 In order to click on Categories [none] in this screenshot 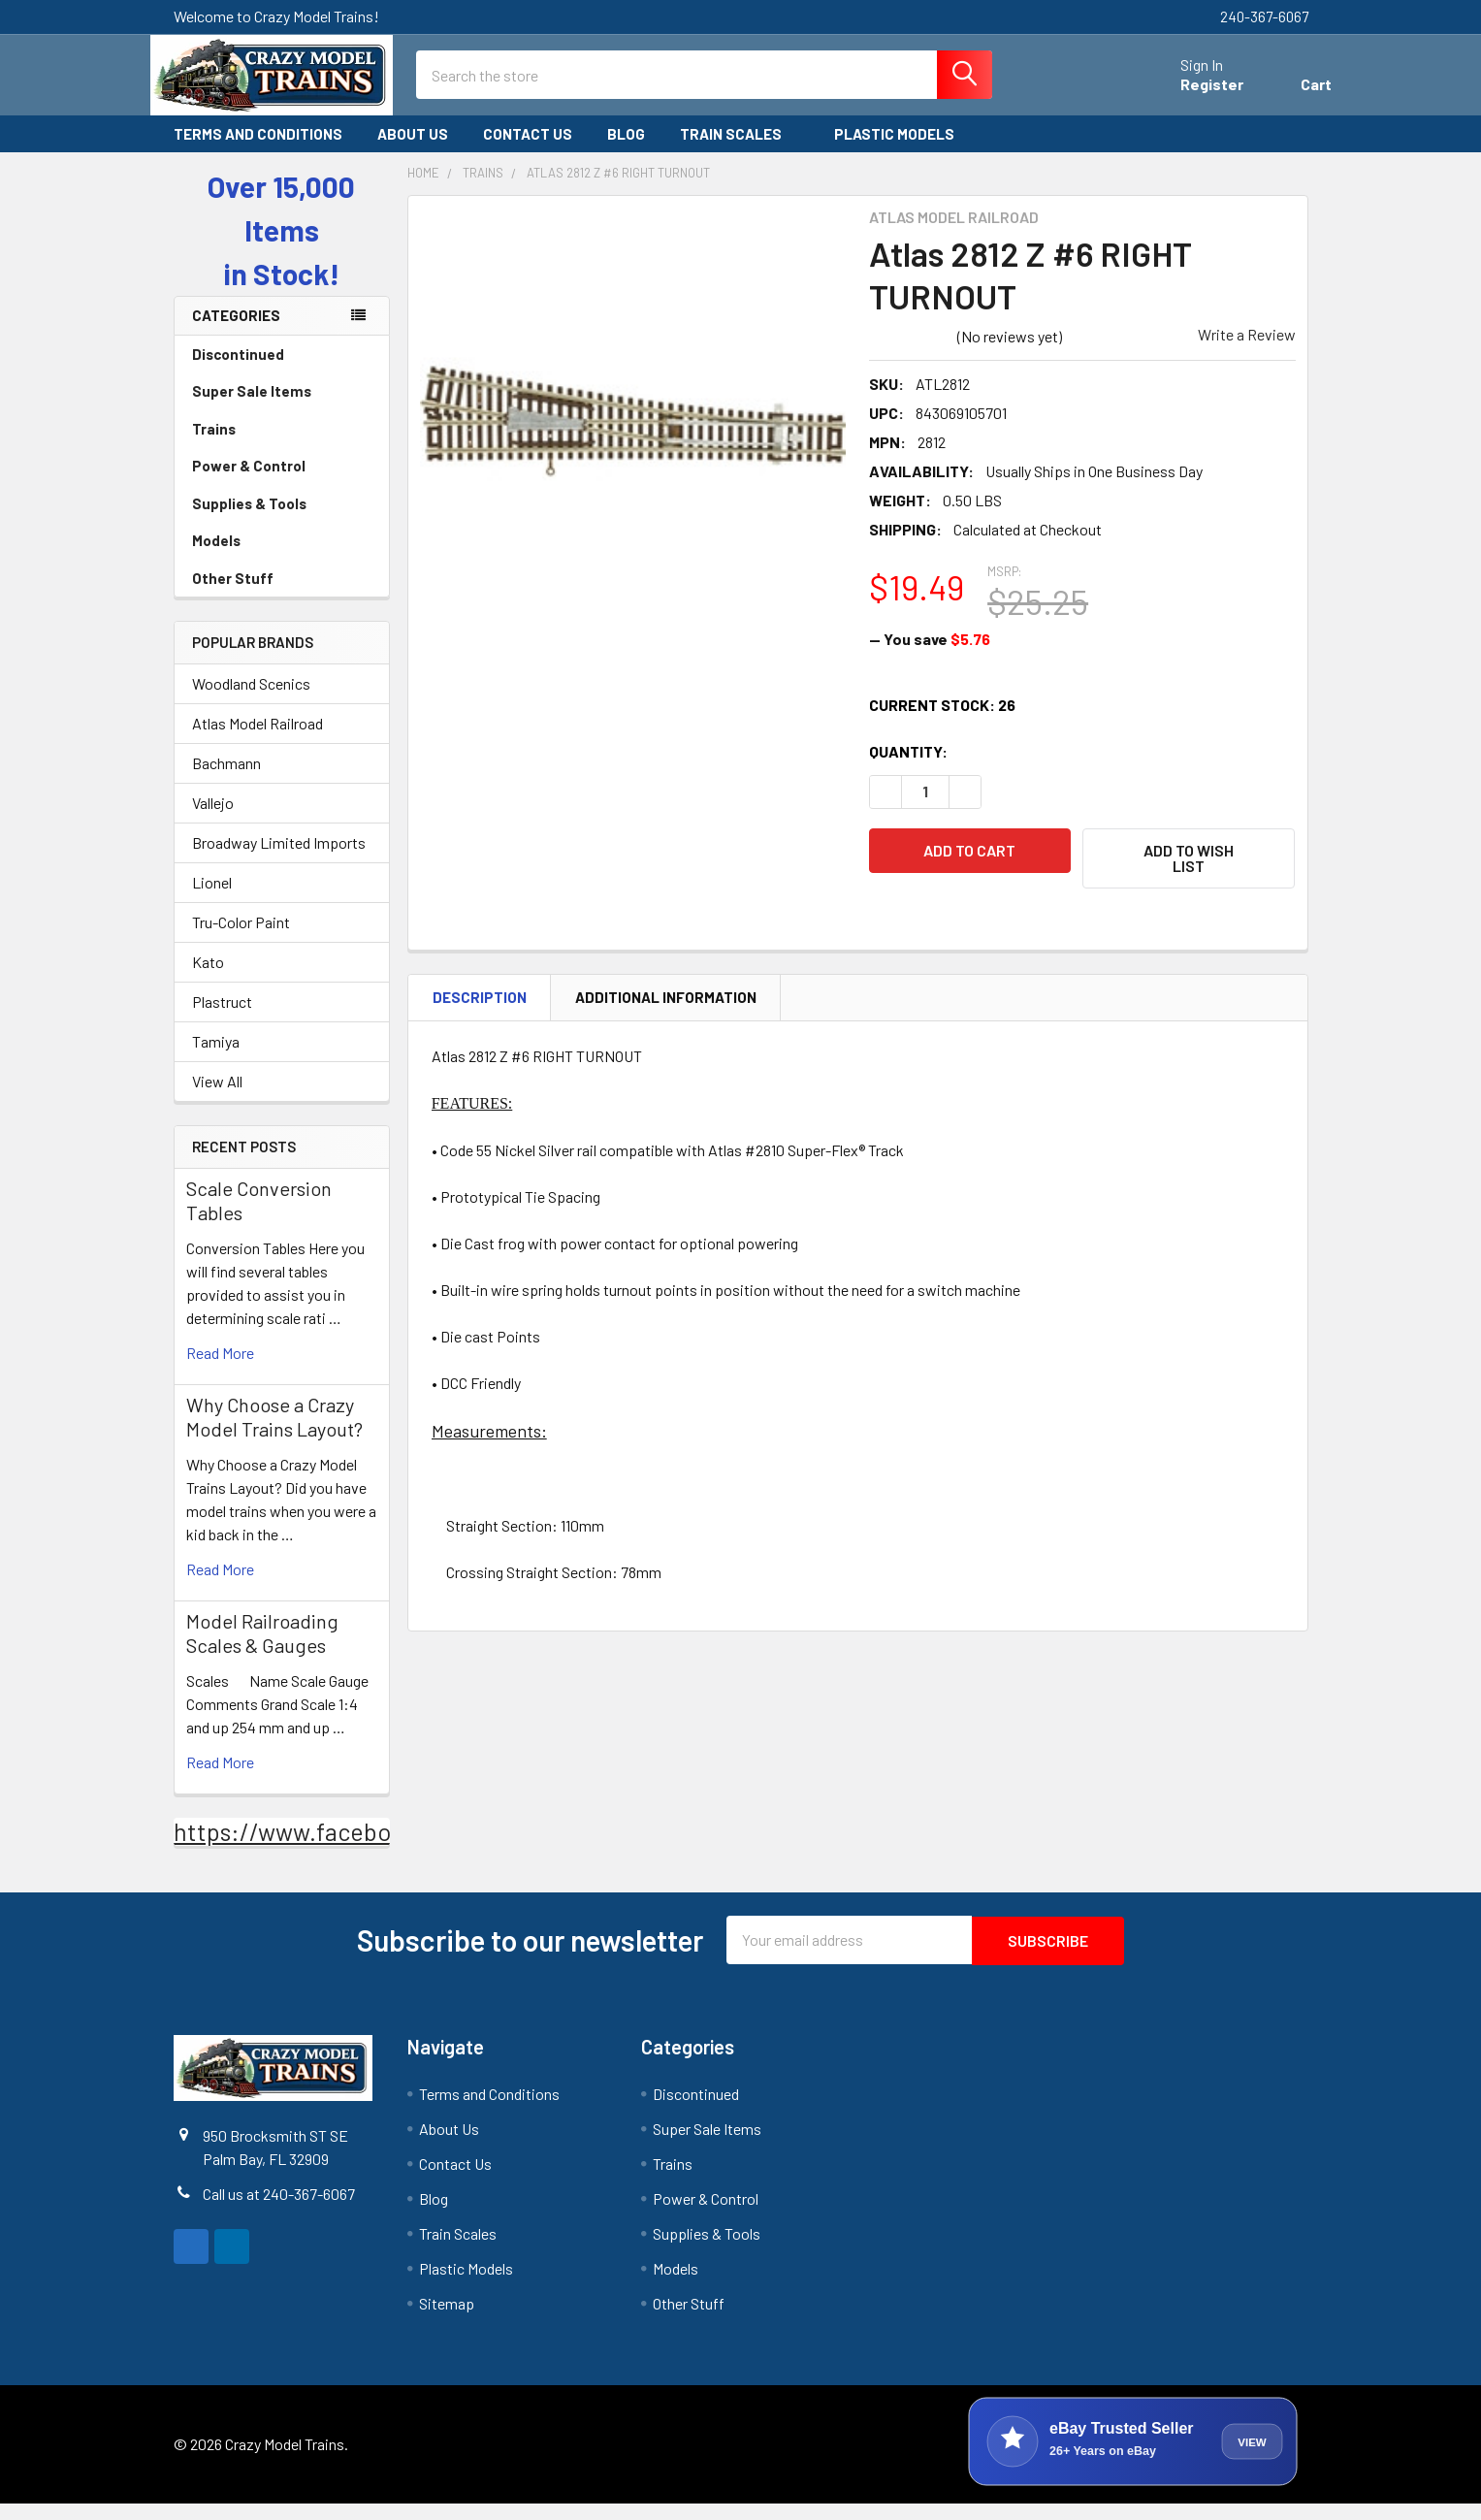, I will do `click(236, 332)`.